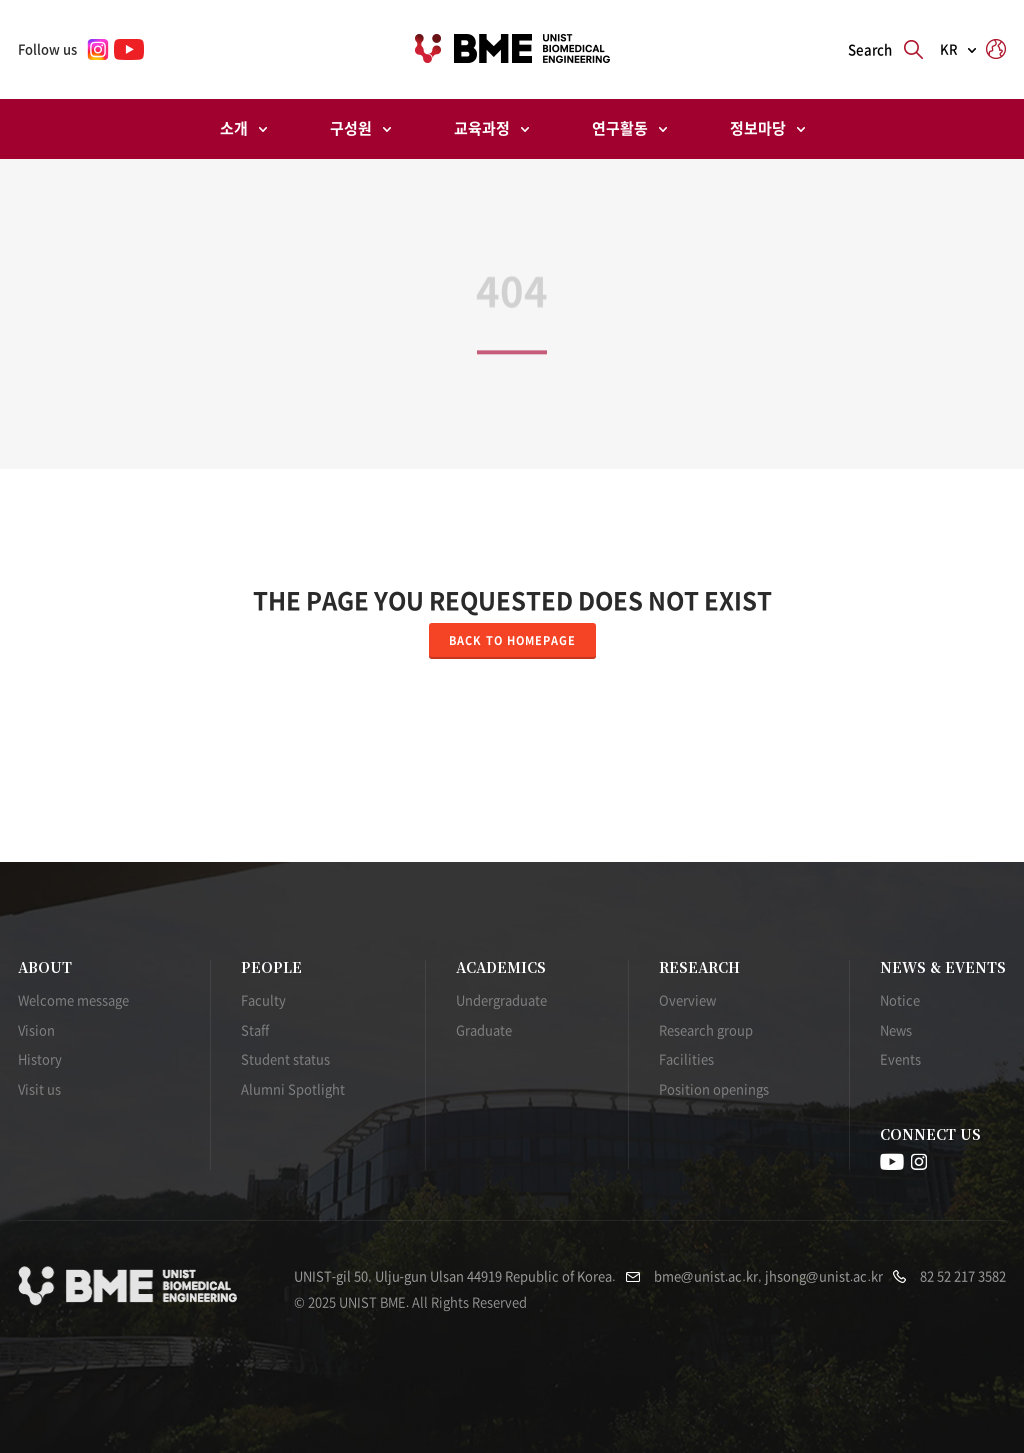 This screenshot has height=1453, width=1024. I want to click on Events, so click(900, 1059).